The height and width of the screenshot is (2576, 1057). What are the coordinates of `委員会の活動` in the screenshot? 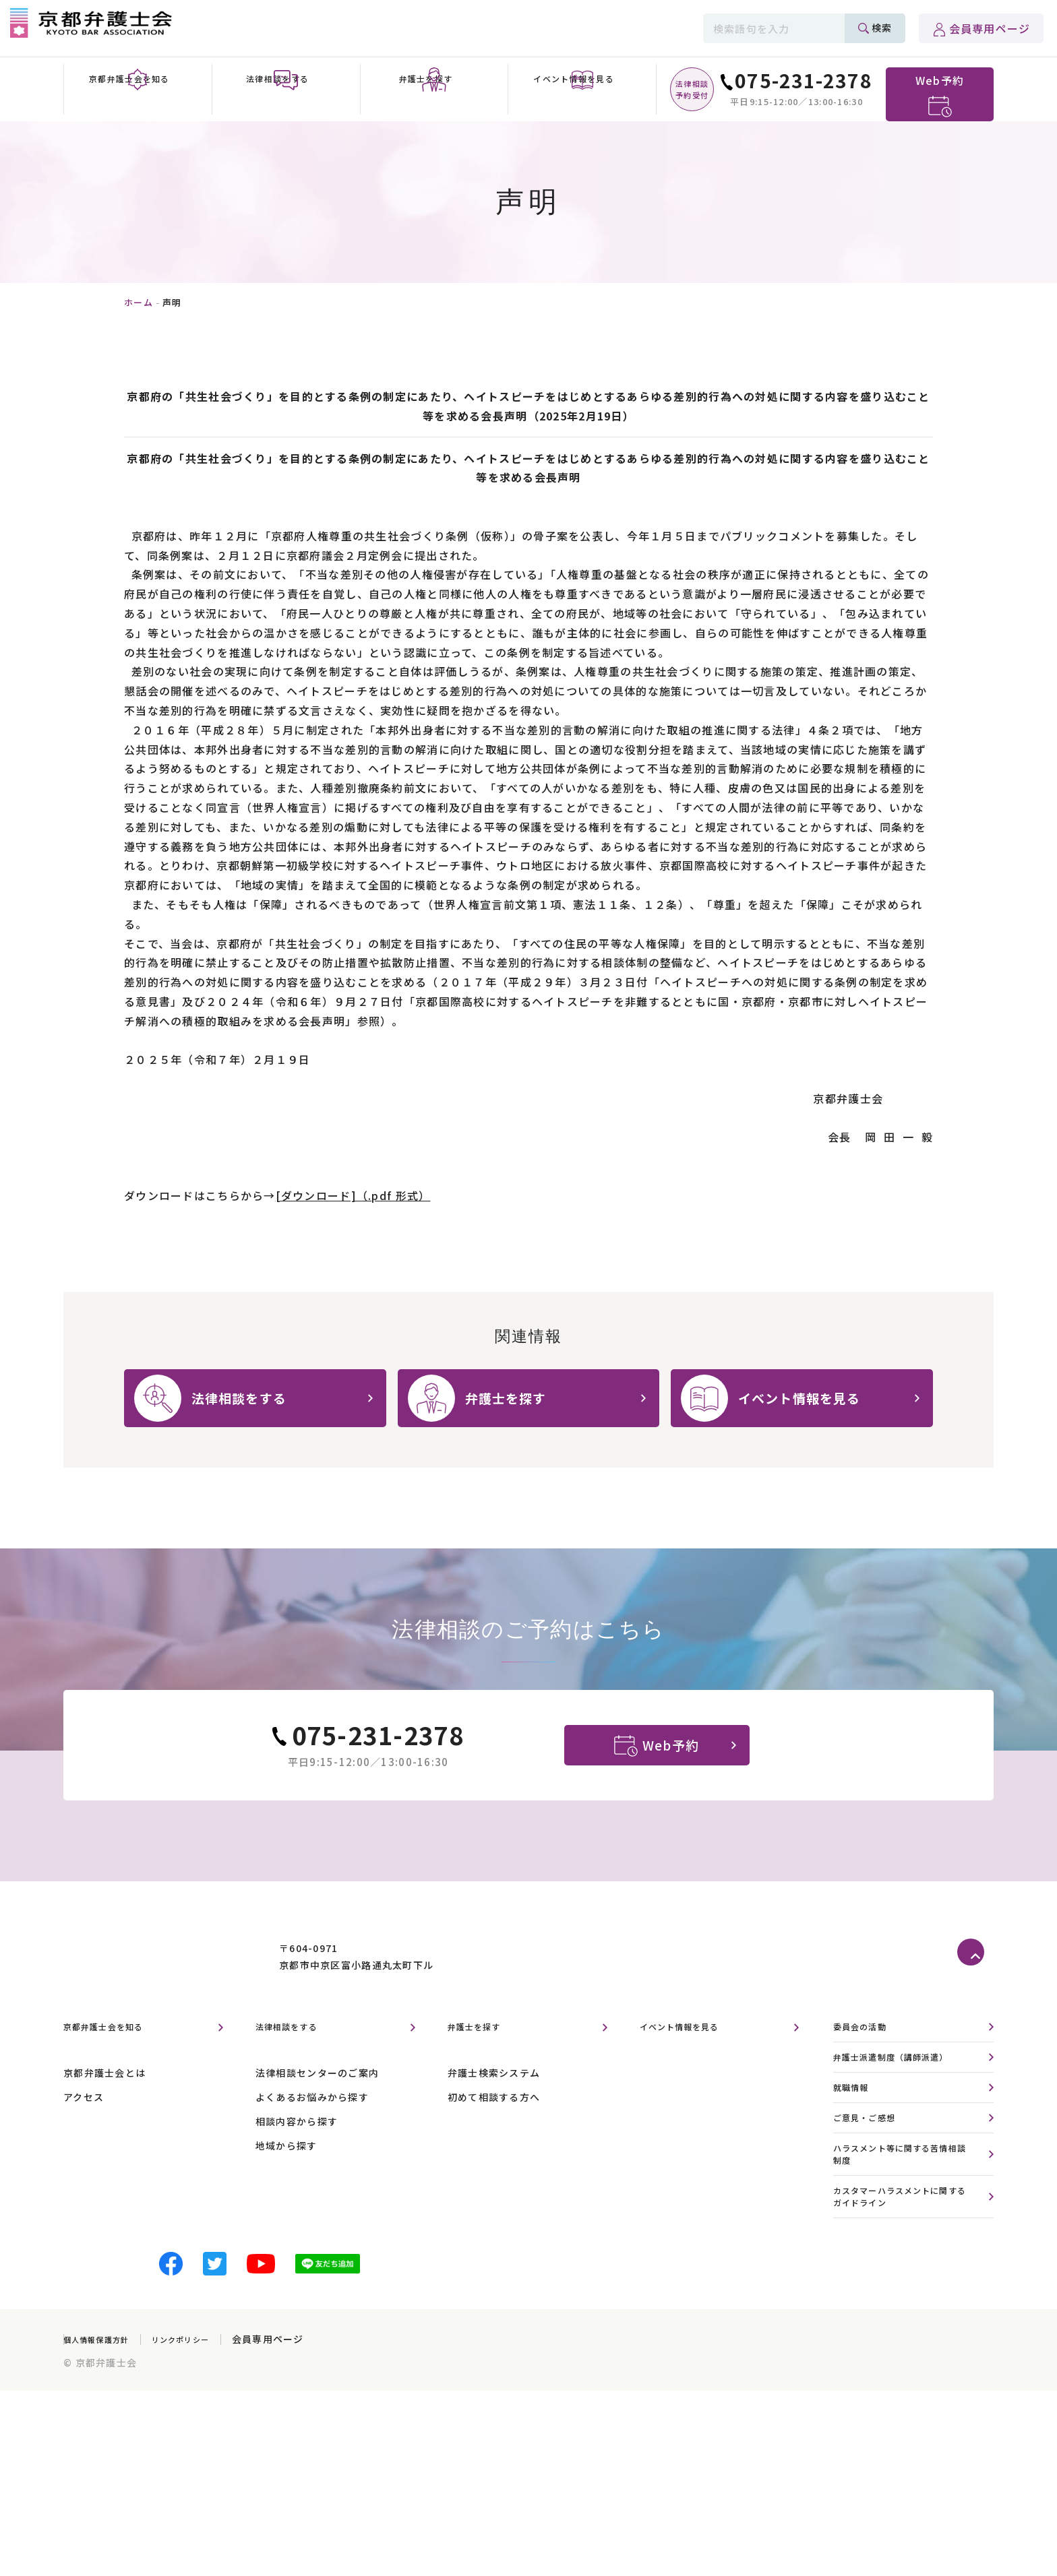 It's located at (866, 2061).